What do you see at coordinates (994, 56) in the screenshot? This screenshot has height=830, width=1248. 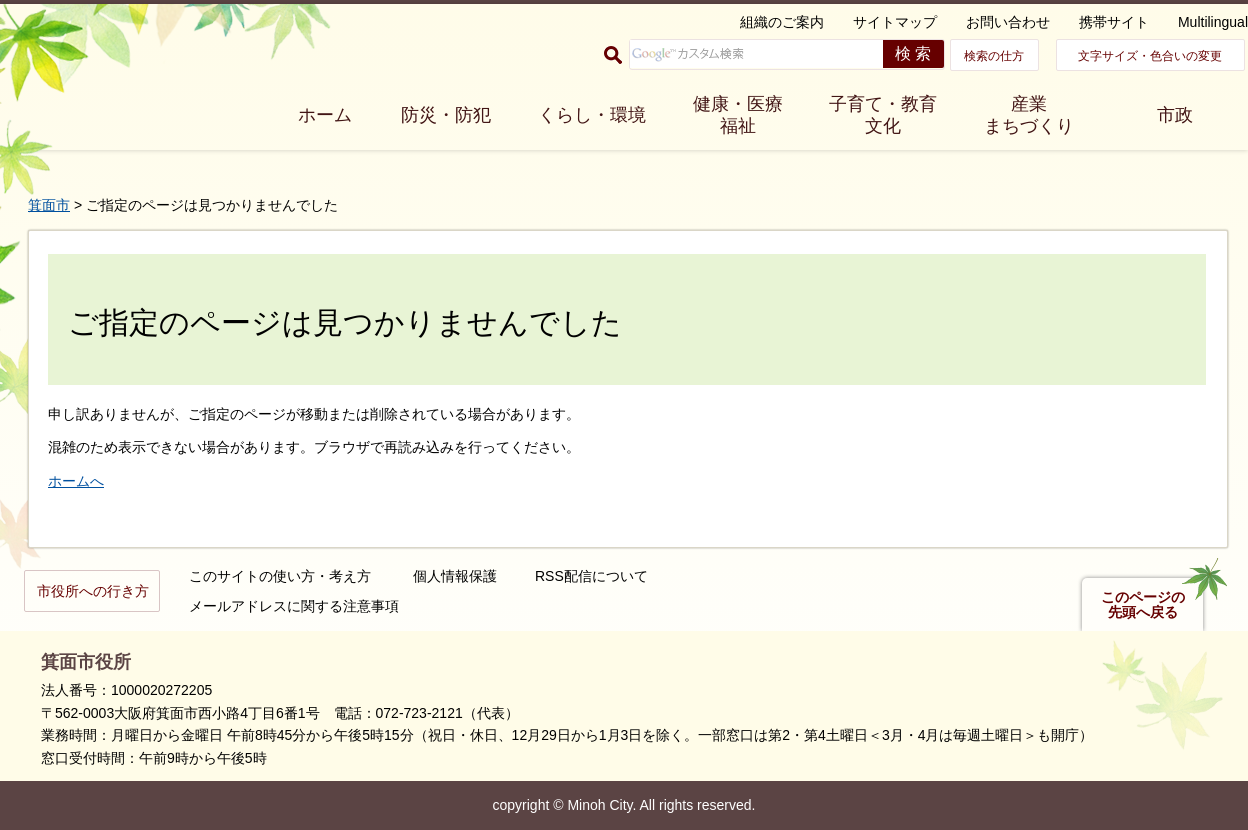 I see `検索の仕方` at bounding box center [994, 56].